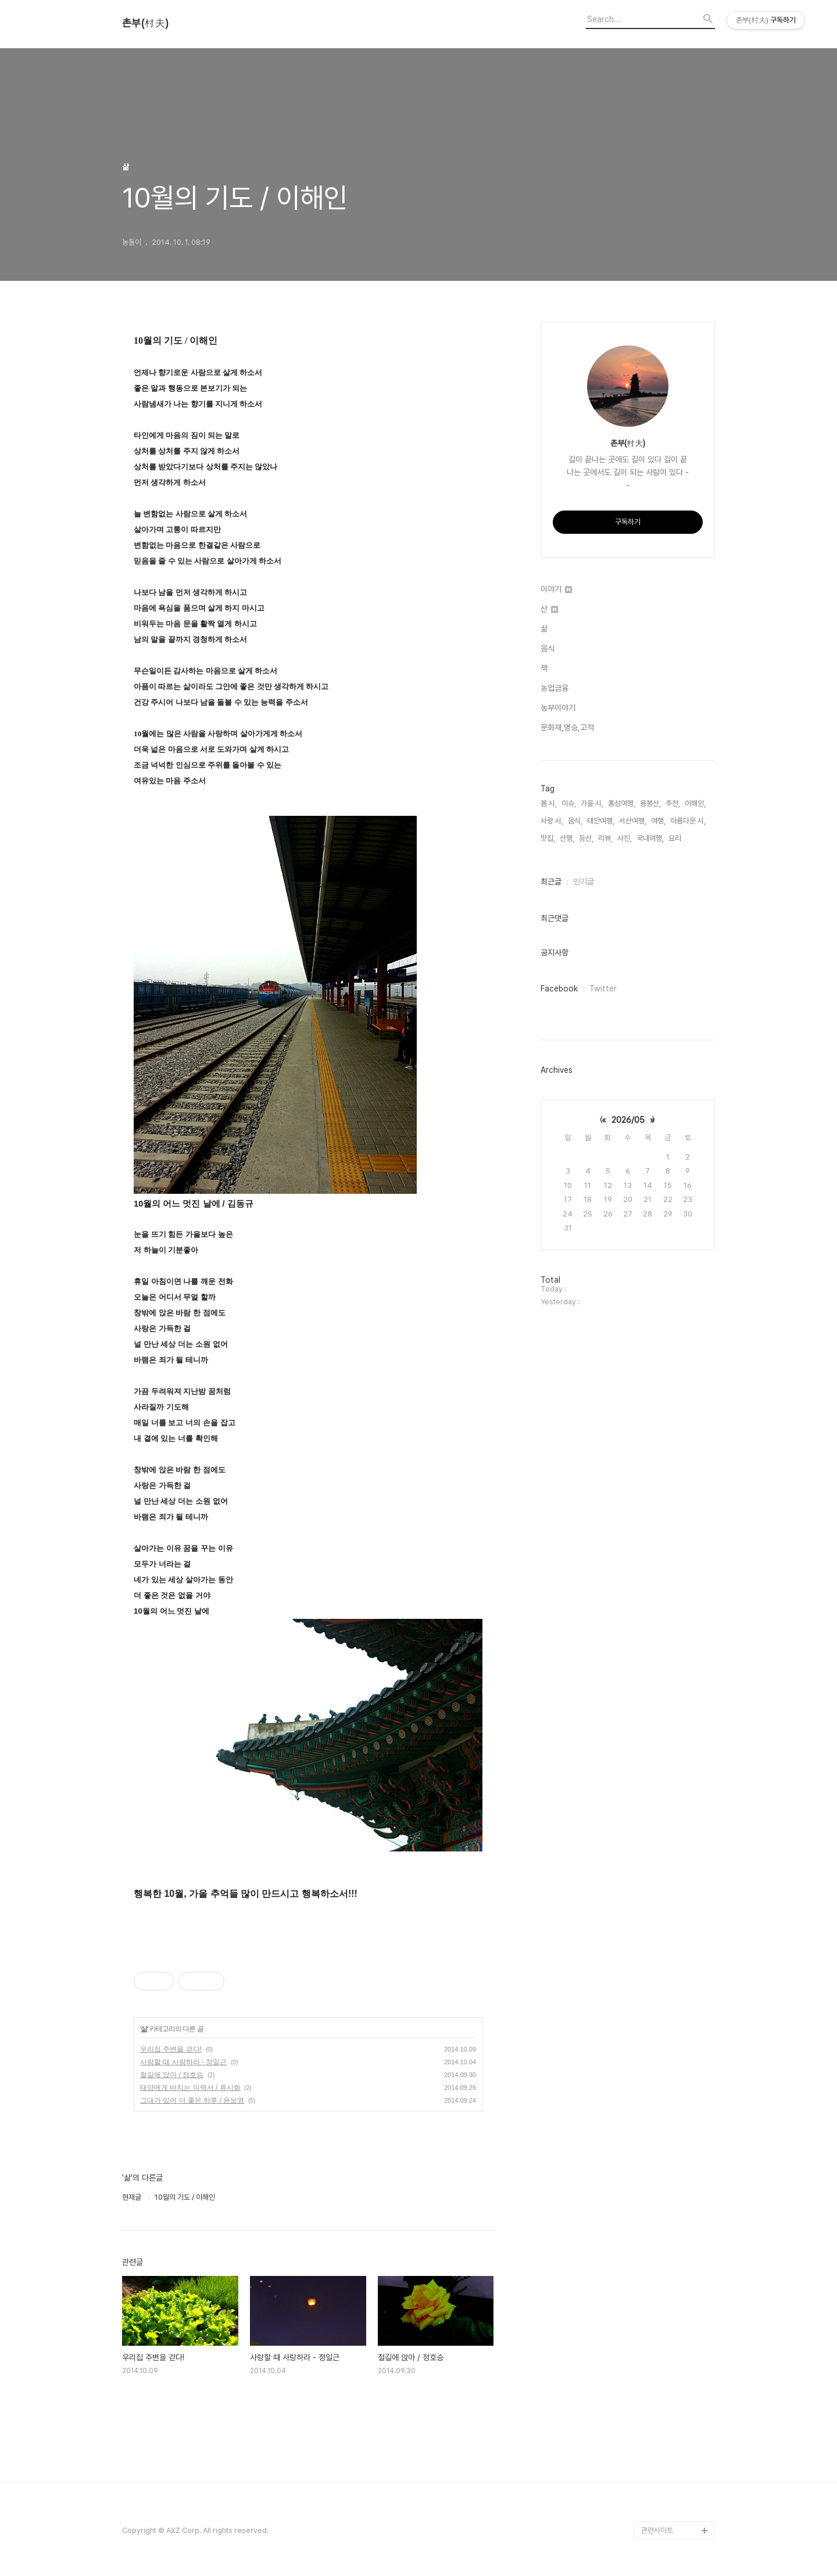  I want to click on 등산,, so click(586, 838).